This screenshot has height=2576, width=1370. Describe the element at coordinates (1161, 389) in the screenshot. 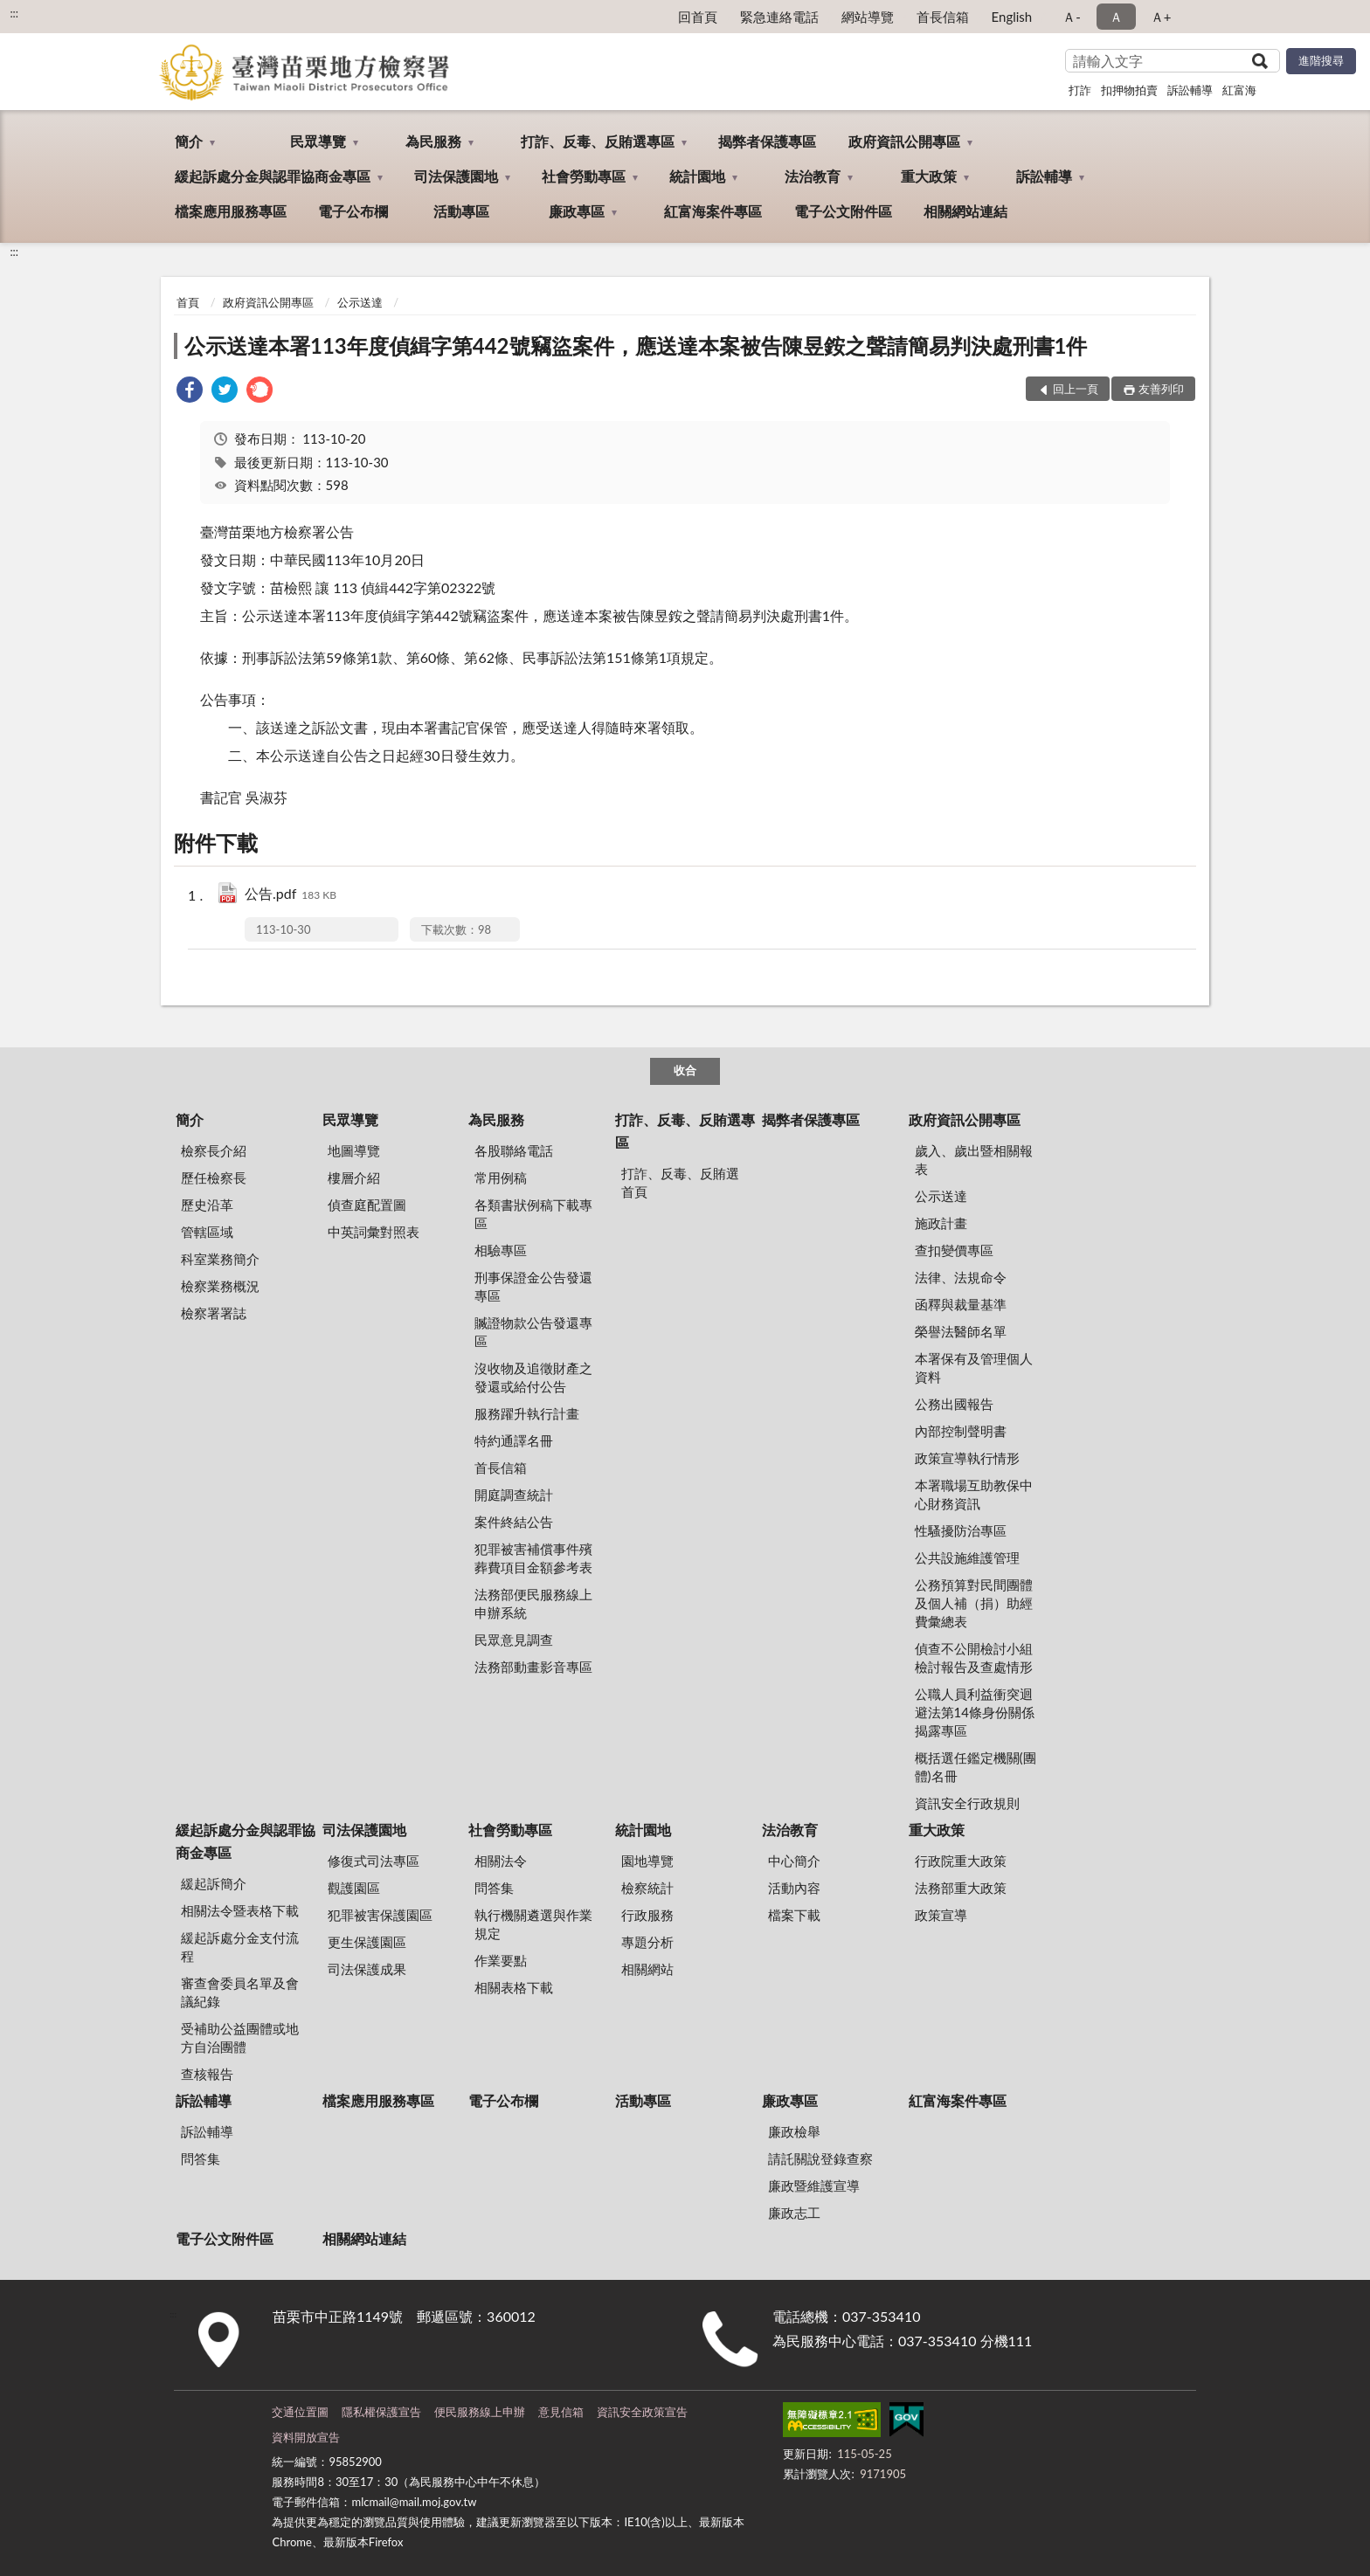

I see `友善列印 [button]` at that location.